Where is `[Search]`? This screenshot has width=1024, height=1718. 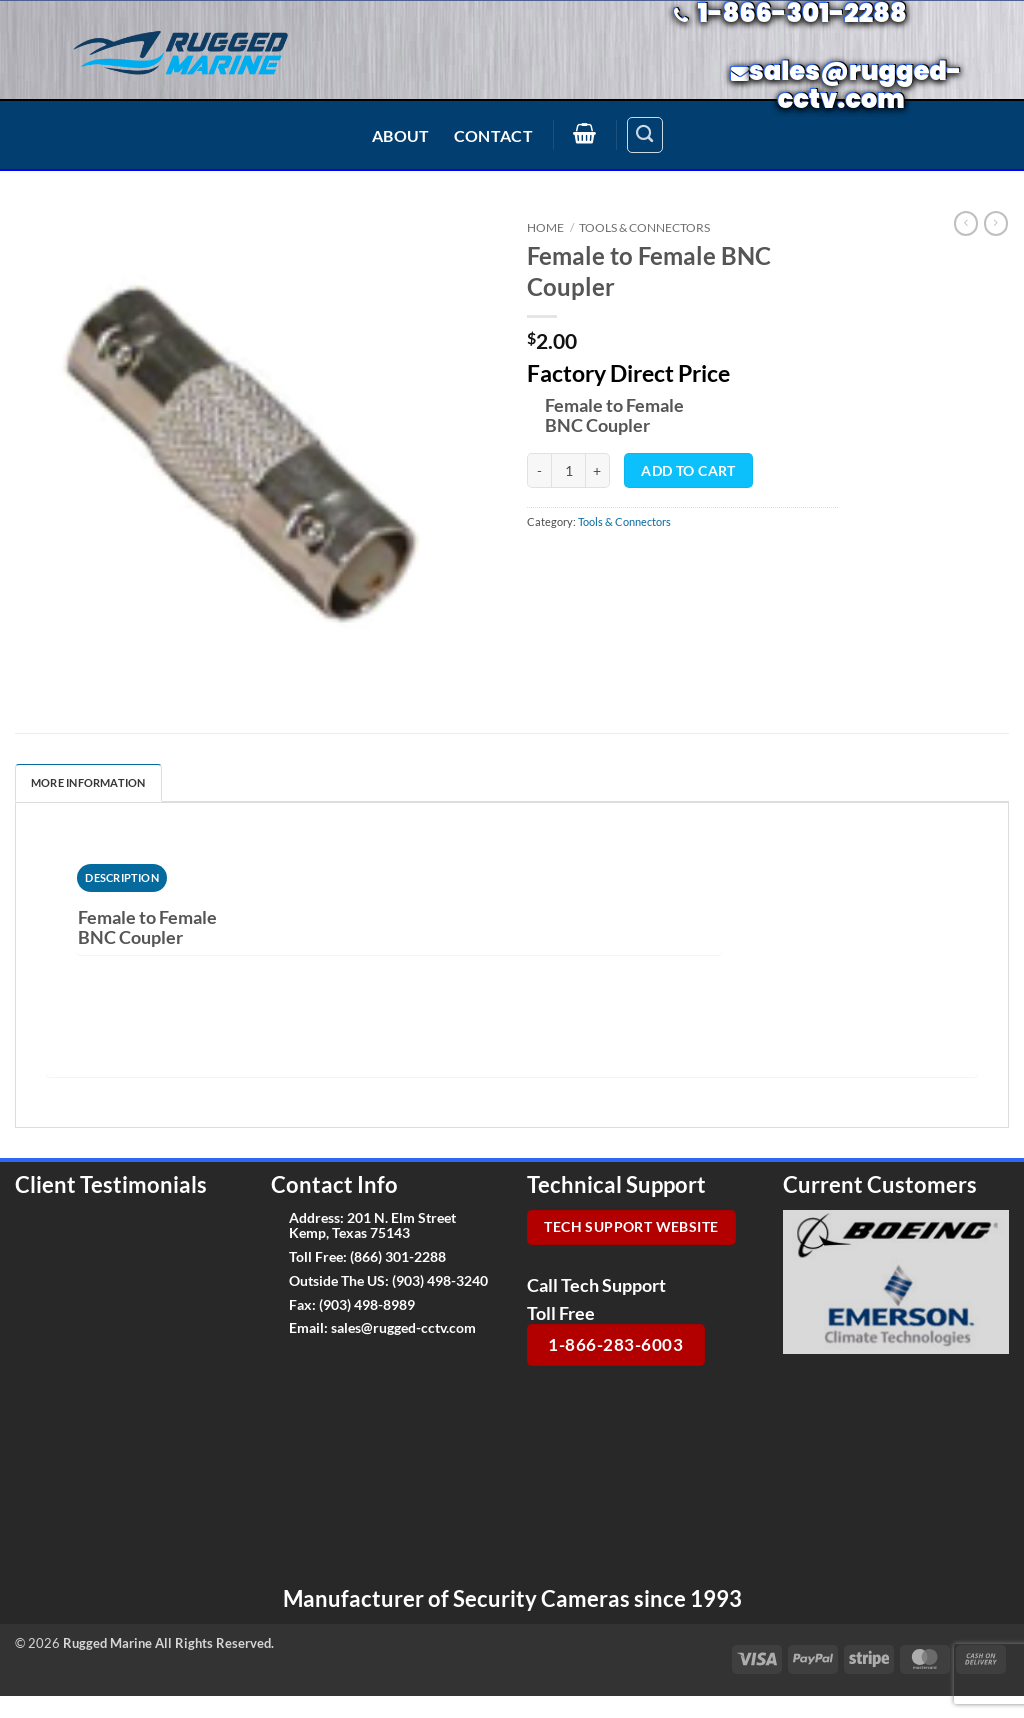 [Search] is located at coordinates (645, 135).